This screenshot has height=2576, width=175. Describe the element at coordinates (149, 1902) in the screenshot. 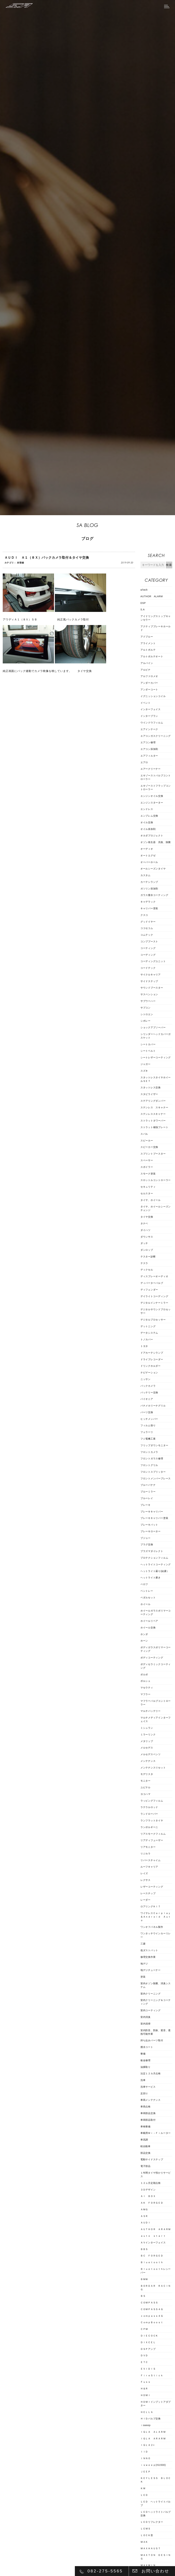

I see `ルーフキャリア` at that location.